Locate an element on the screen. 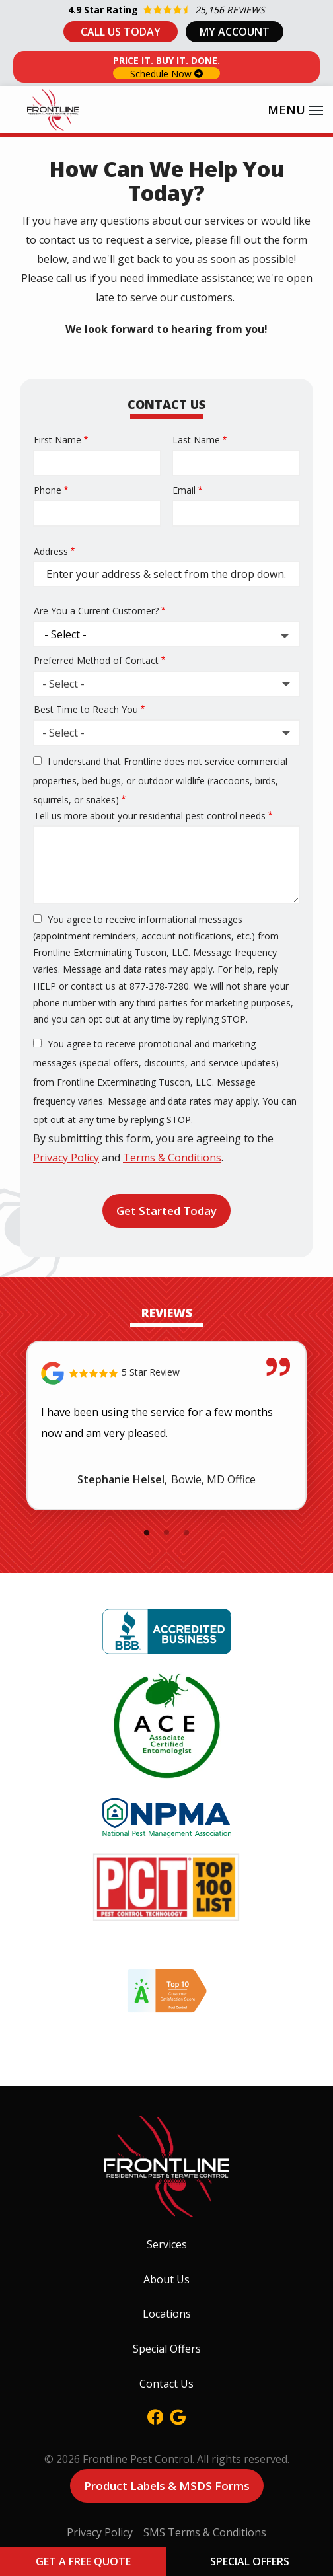 This screenshot has width=333, height=2576. Last Name is located at coordinates (196, 439).